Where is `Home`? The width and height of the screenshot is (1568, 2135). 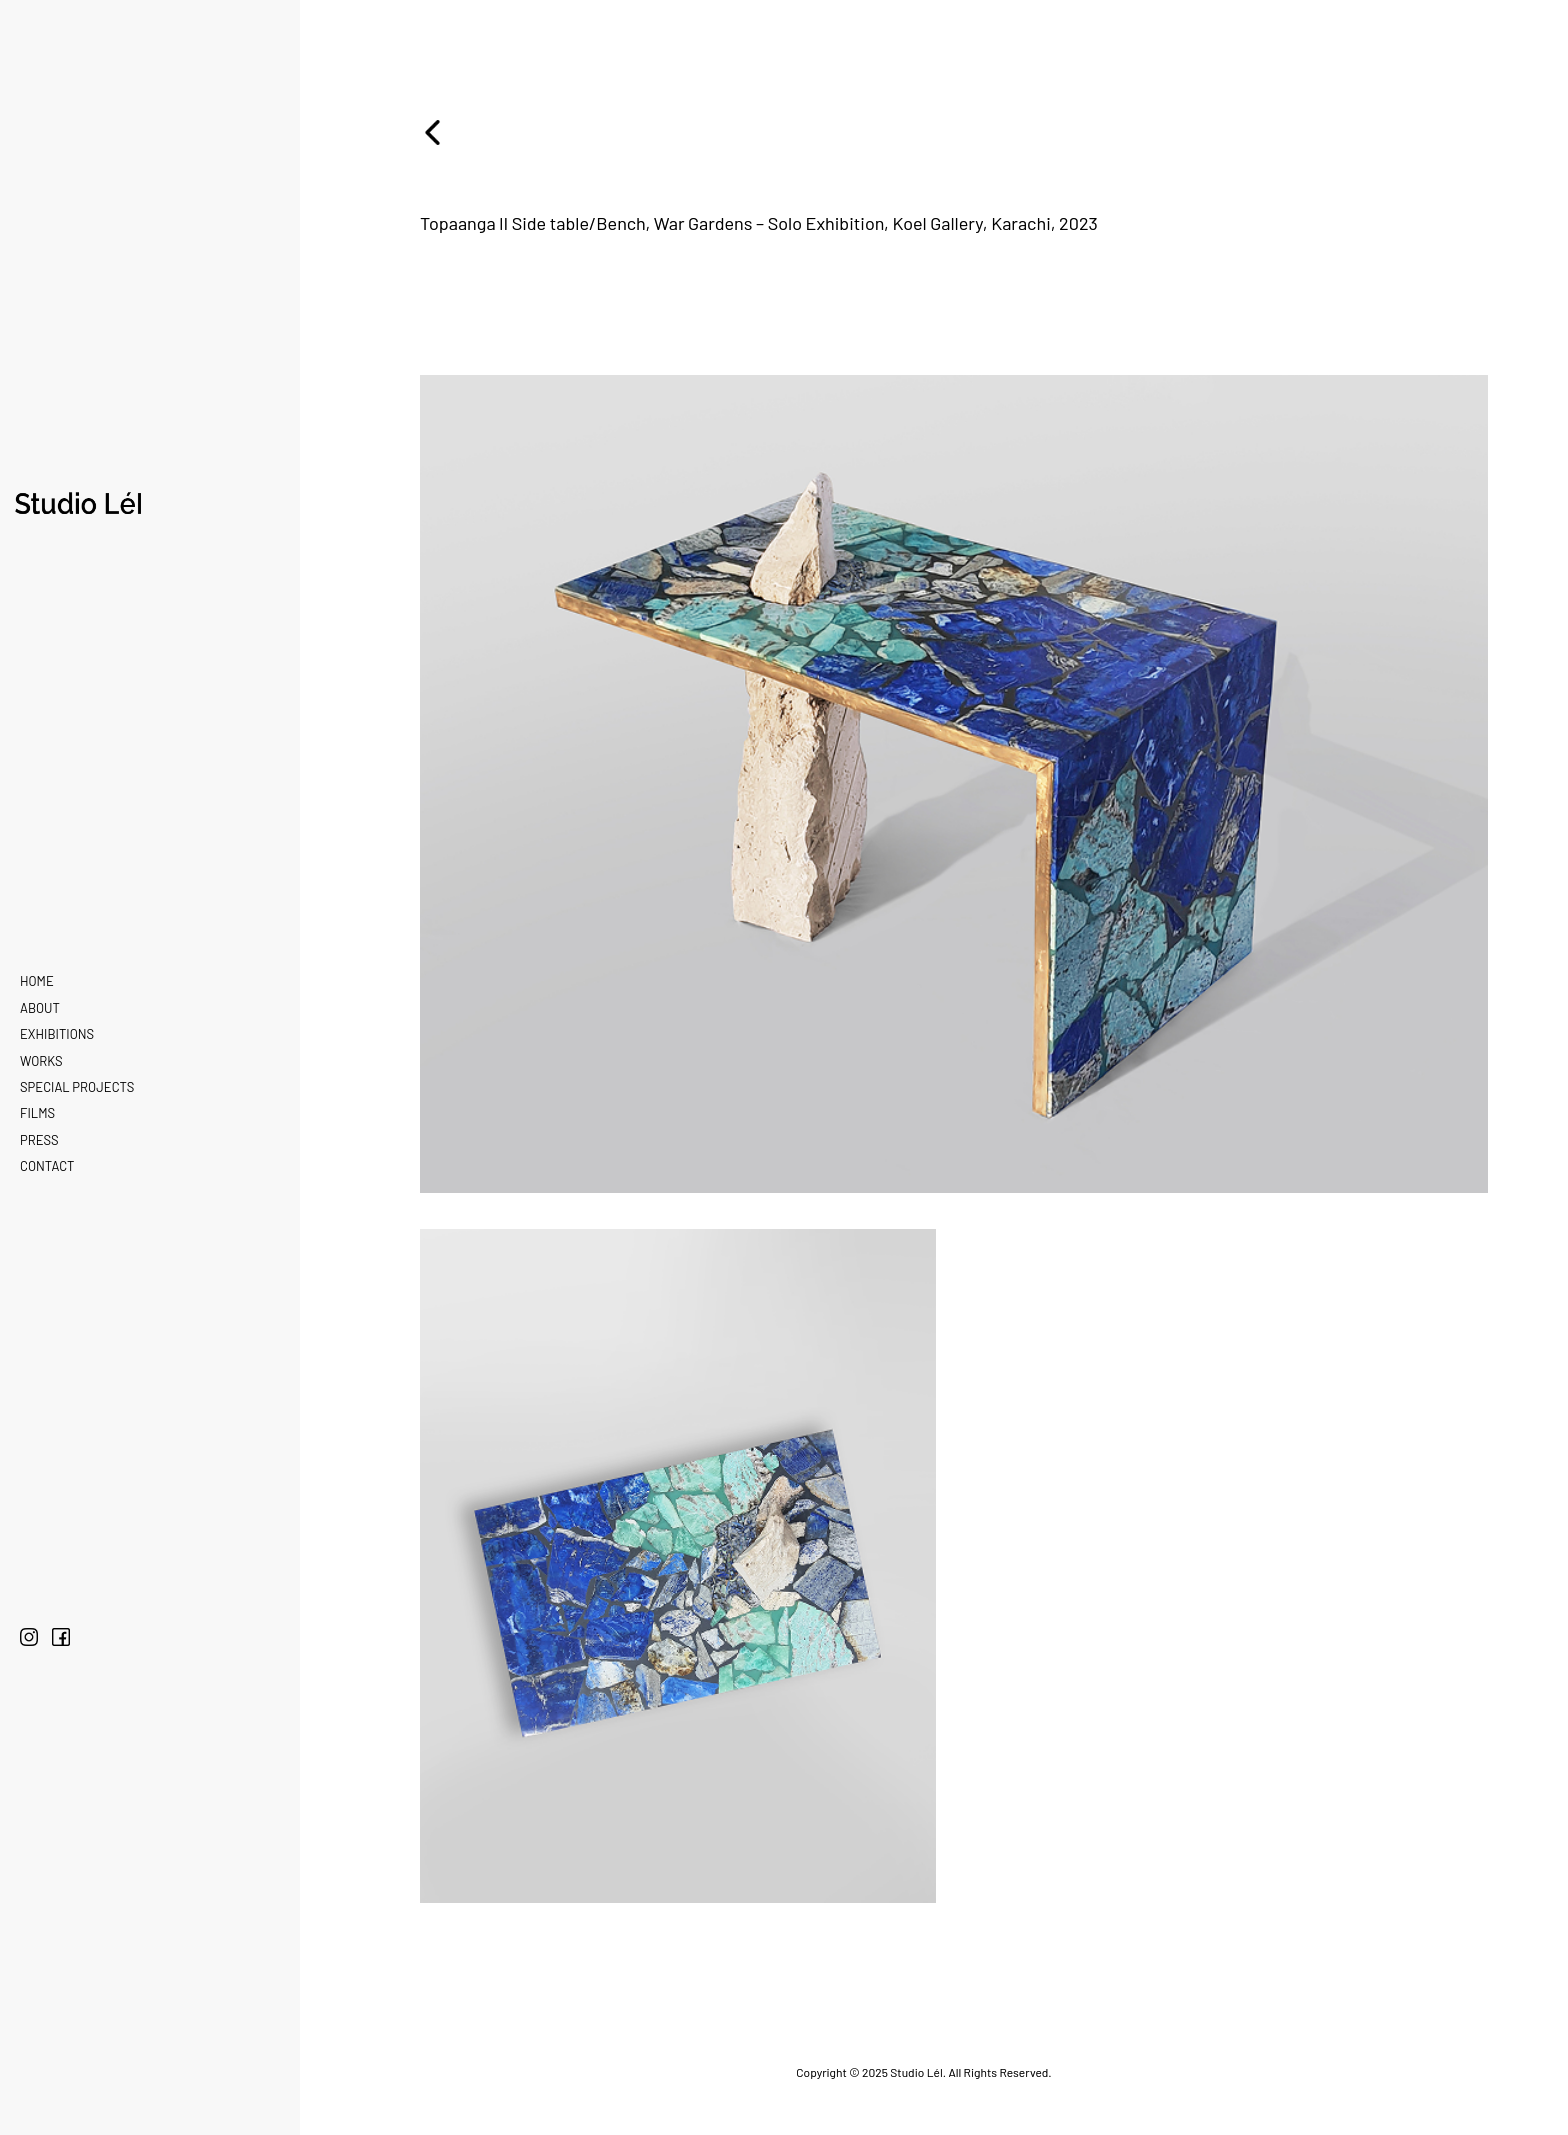
Home is located at coordinates (37, 981).